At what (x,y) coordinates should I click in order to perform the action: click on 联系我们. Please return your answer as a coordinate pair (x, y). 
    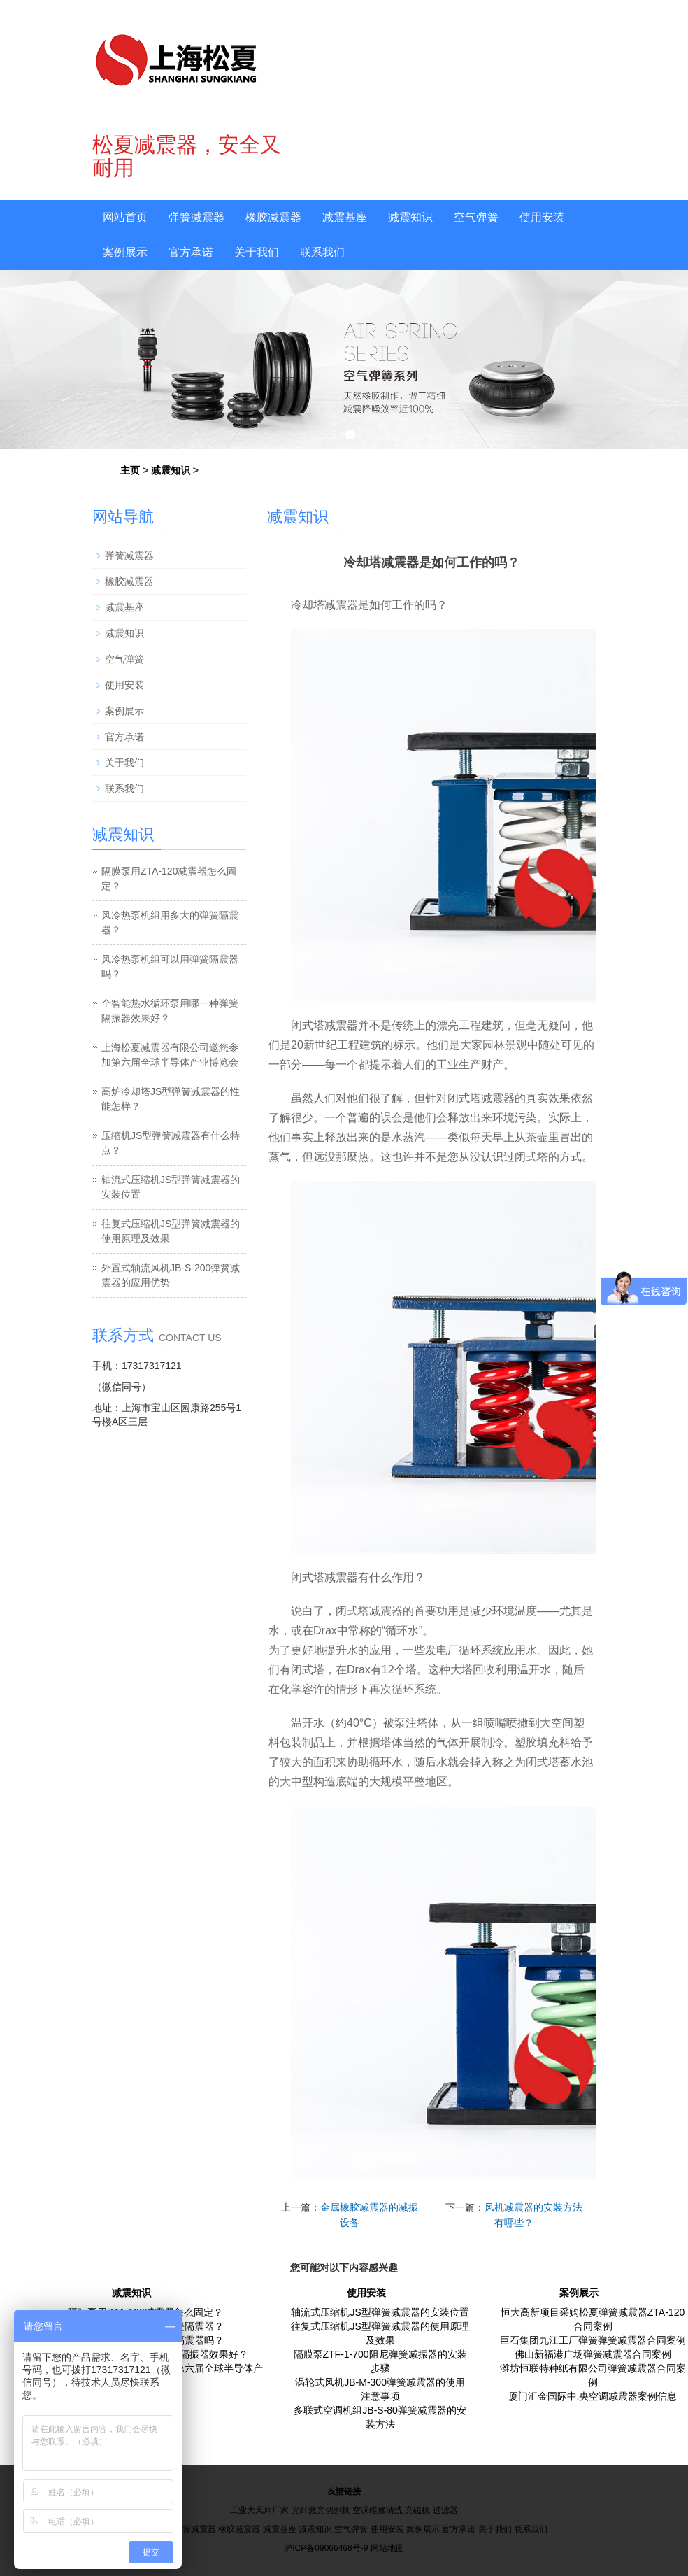
    Looking at the image, I should click on (322, 252).